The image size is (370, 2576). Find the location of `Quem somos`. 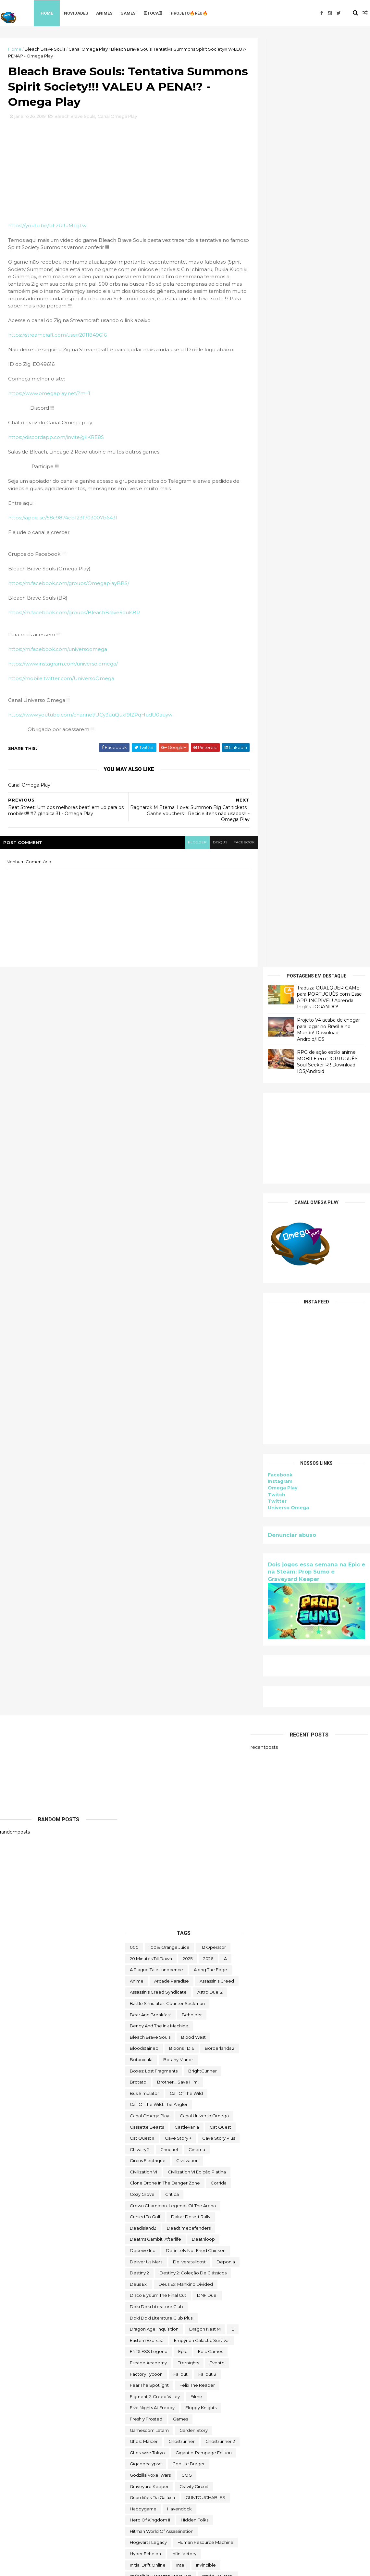

Quem somos is located at coordinates (179, 2110).